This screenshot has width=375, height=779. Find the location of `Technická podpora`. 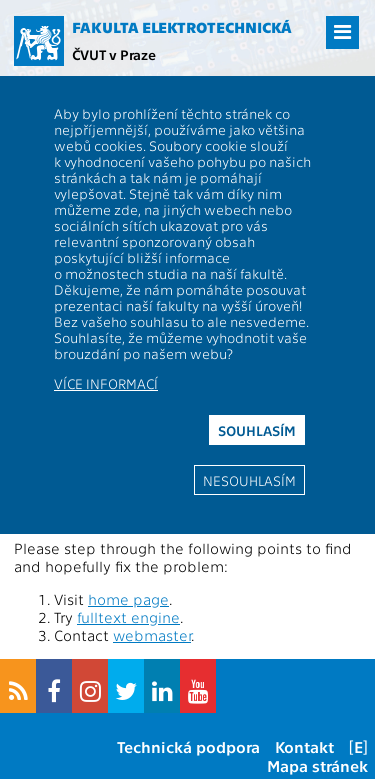

Technická podpora is located at coordinates (188, 746).